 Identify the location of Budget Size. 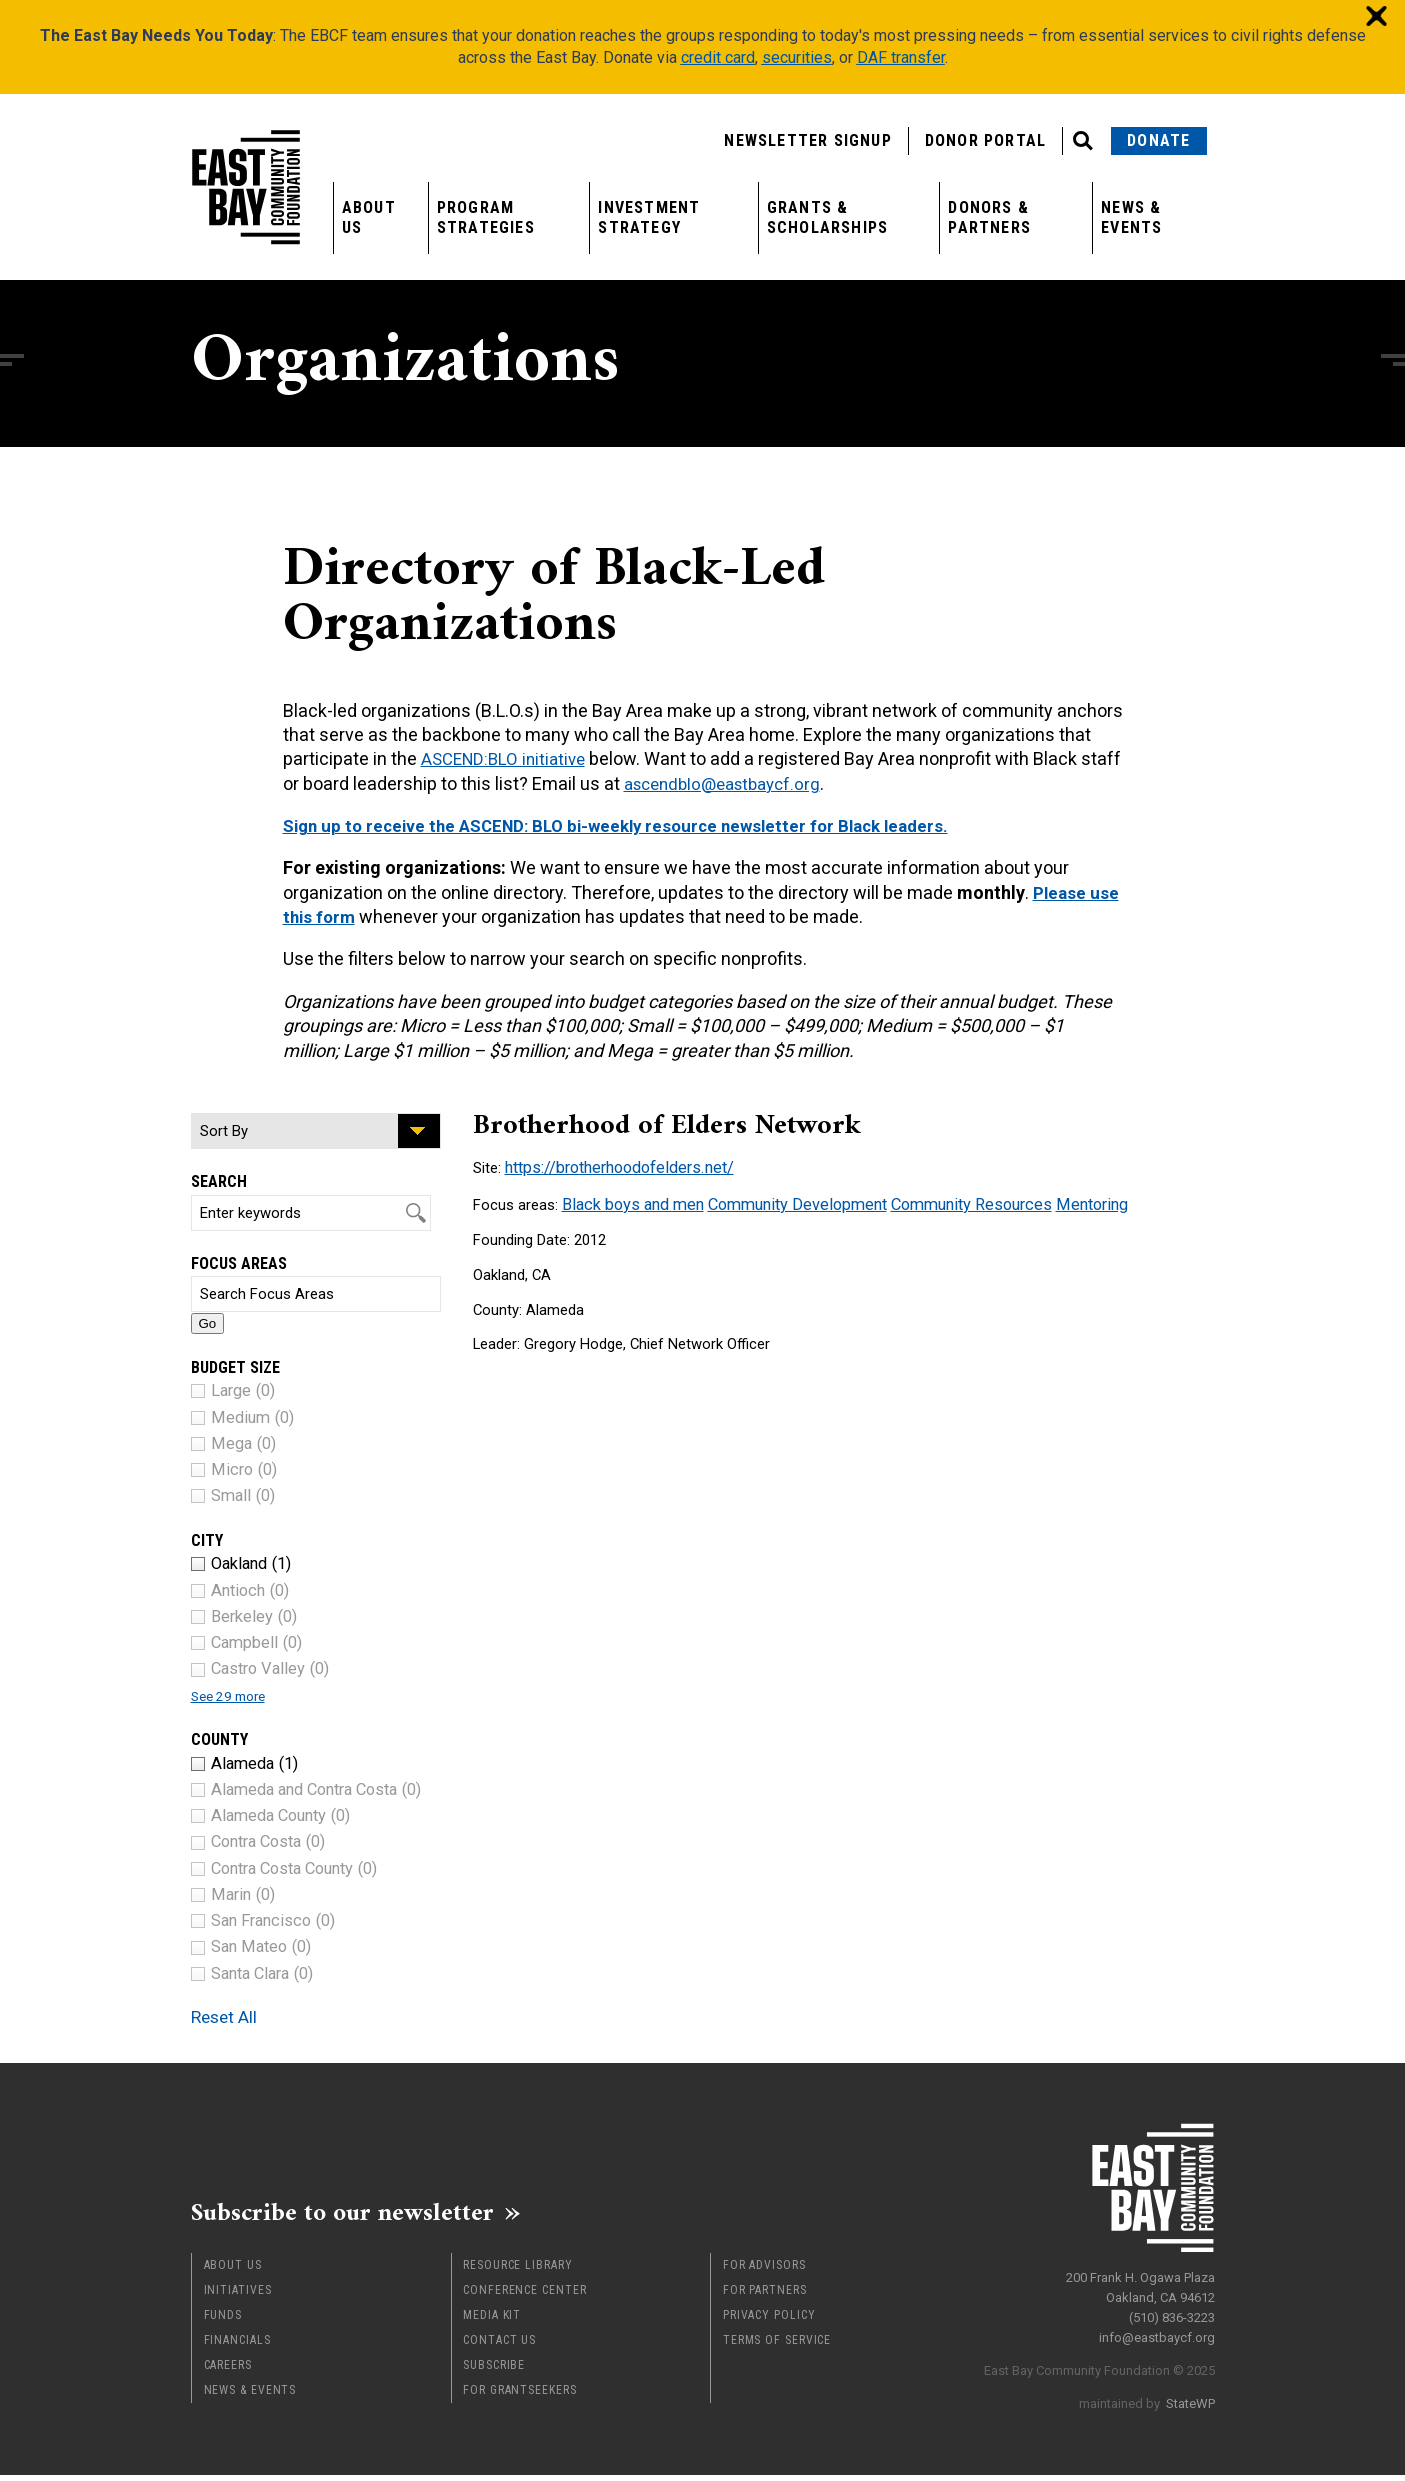
(235, 1367).